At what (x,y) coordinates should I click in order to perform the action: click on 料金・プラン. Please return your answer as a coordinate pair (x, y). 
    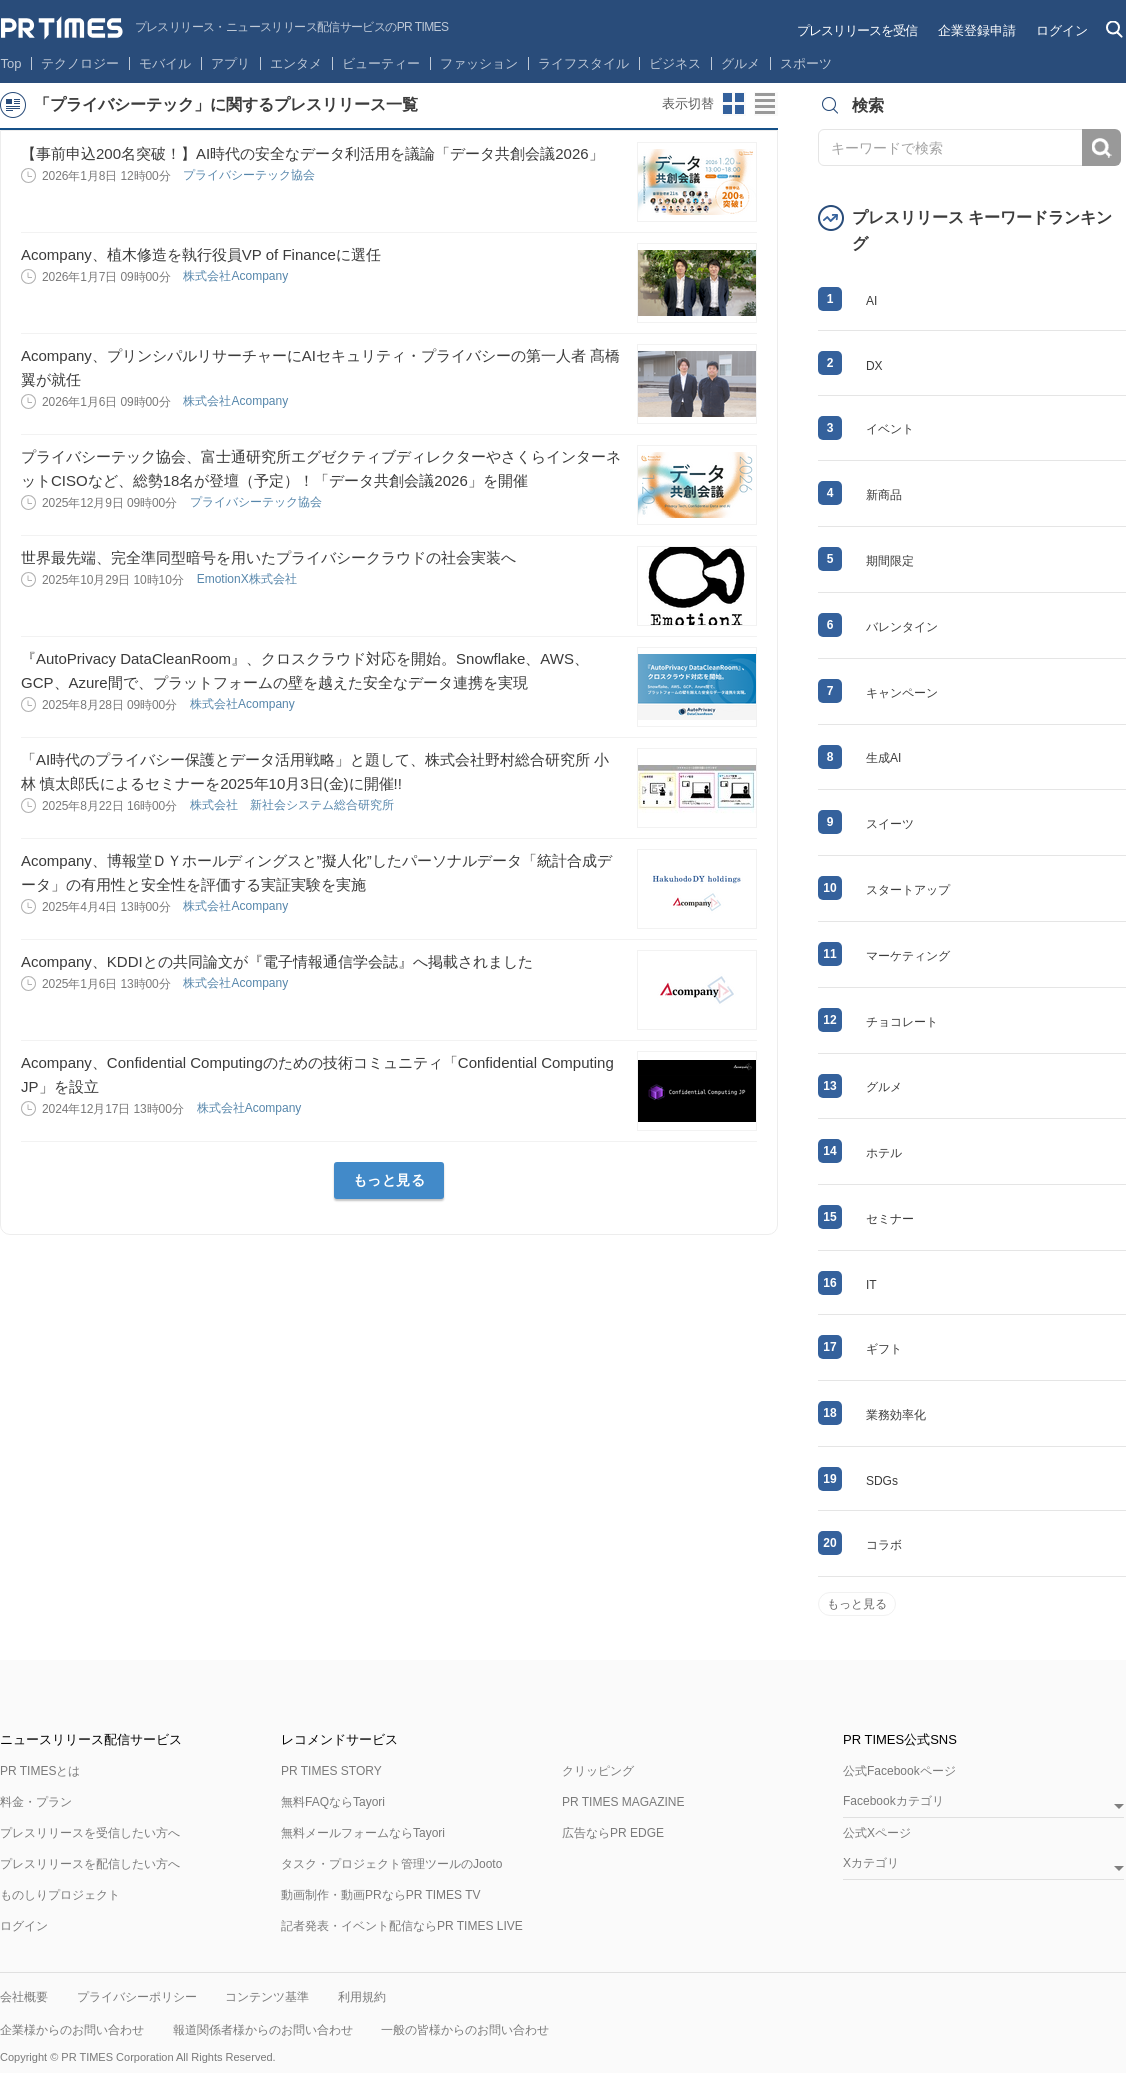
    Looking at the image, I should click on (36, 1802).